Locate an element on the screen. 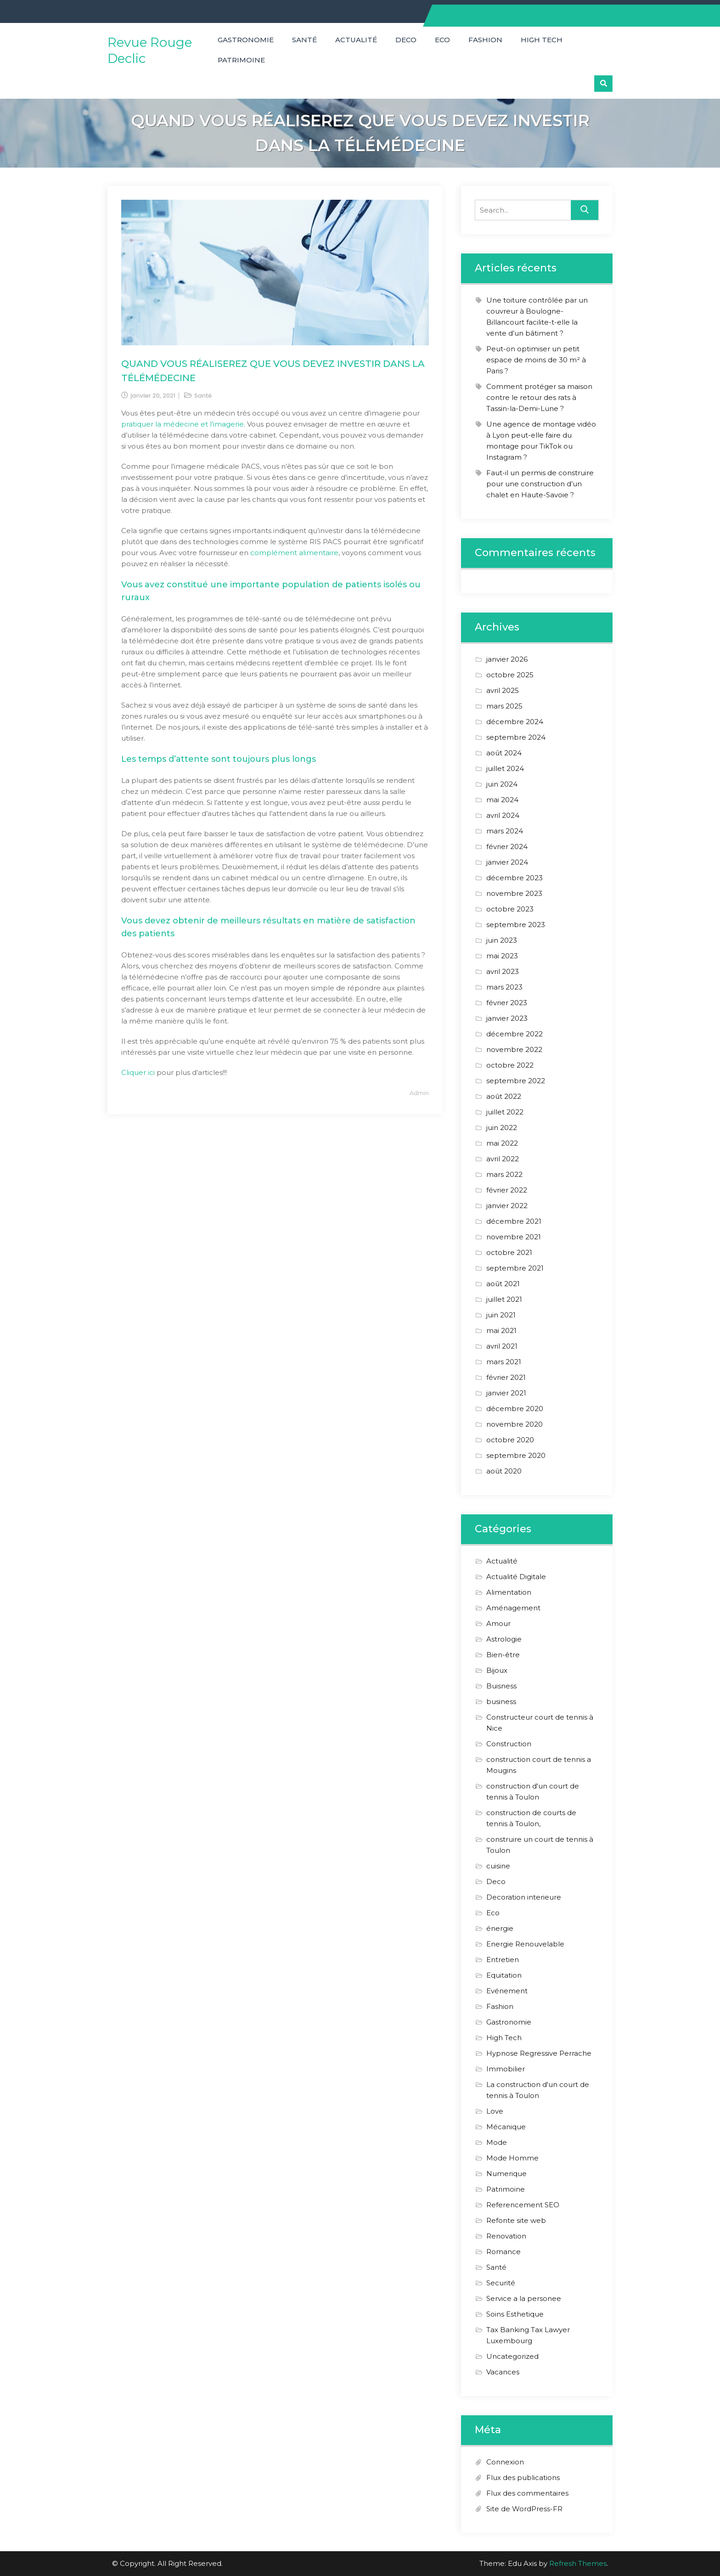 The width and height of the screenshot is (720, 2576). novembre 2021 is located at coordinates (513, 1236).